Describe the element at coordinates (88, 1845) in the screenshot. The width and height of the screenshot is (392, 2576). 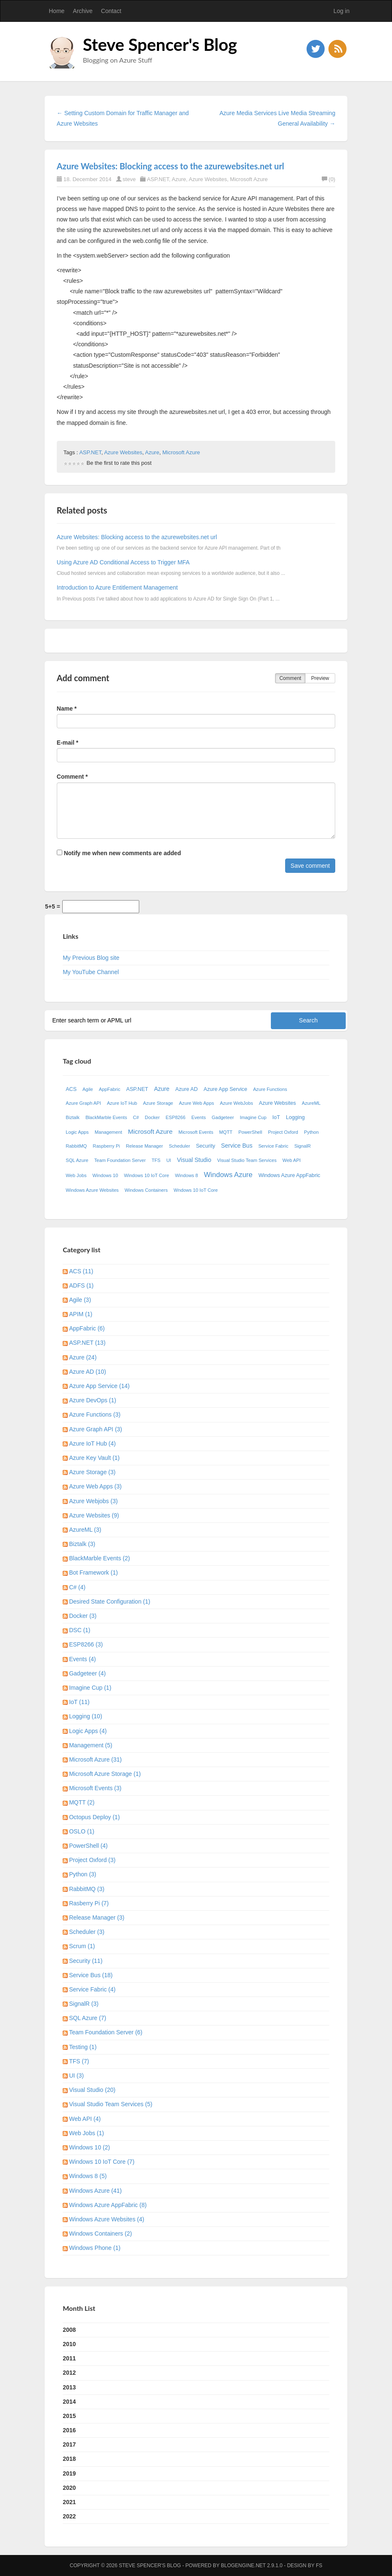
I see `PowerShell (4)` at that location.